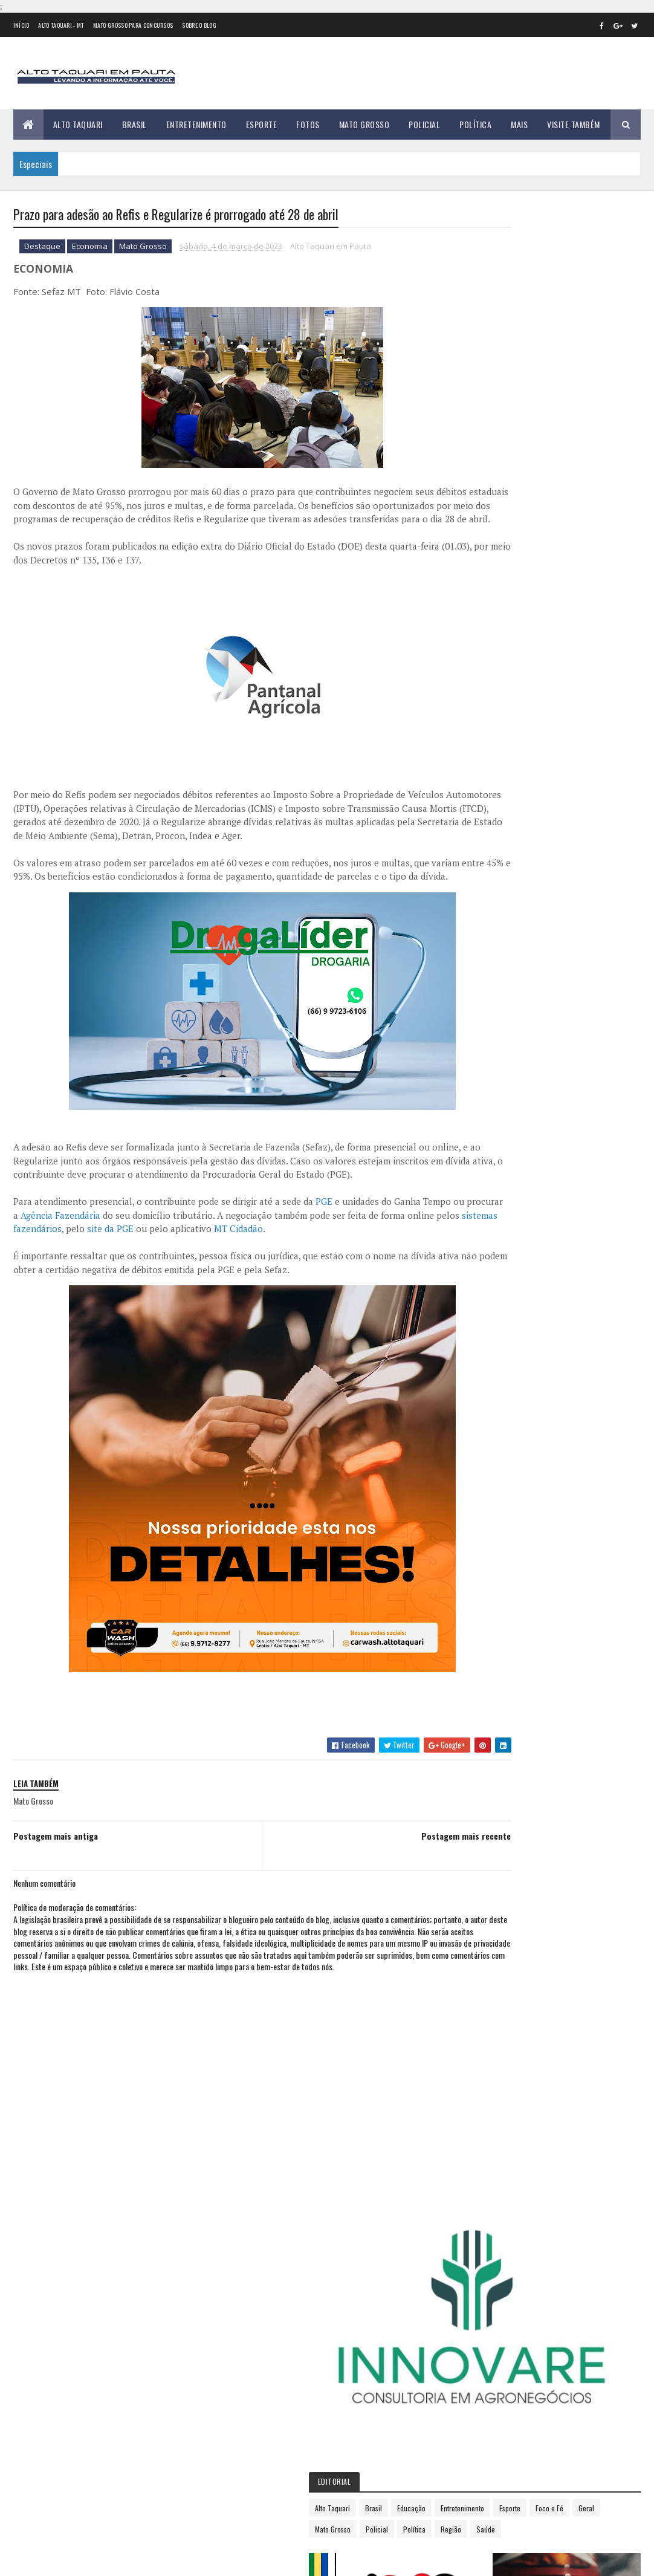 The image size is (654, 2576). What do you see at coordinates (617, 426) in the screenshot?
I see `Geral` at bounding box center [617, 426].